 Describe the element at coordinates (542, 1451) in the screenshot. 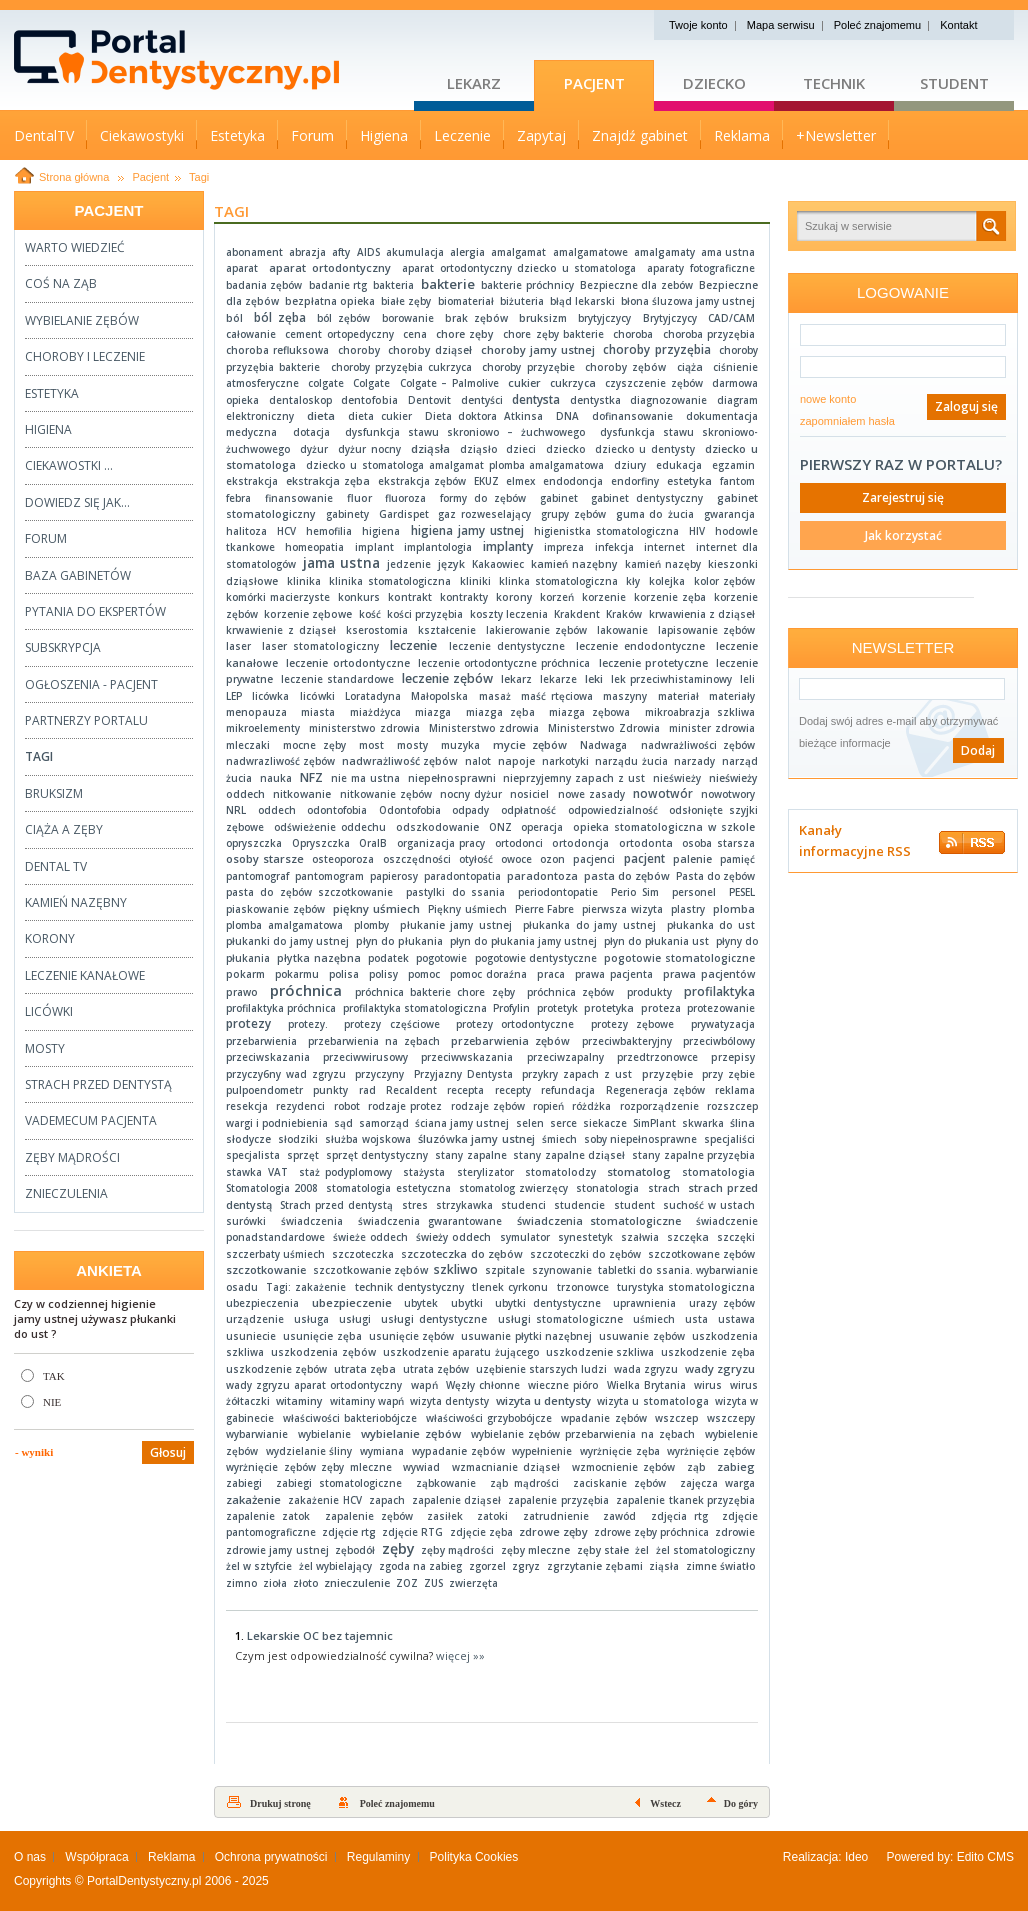

I see `wypełnienie` at that location.